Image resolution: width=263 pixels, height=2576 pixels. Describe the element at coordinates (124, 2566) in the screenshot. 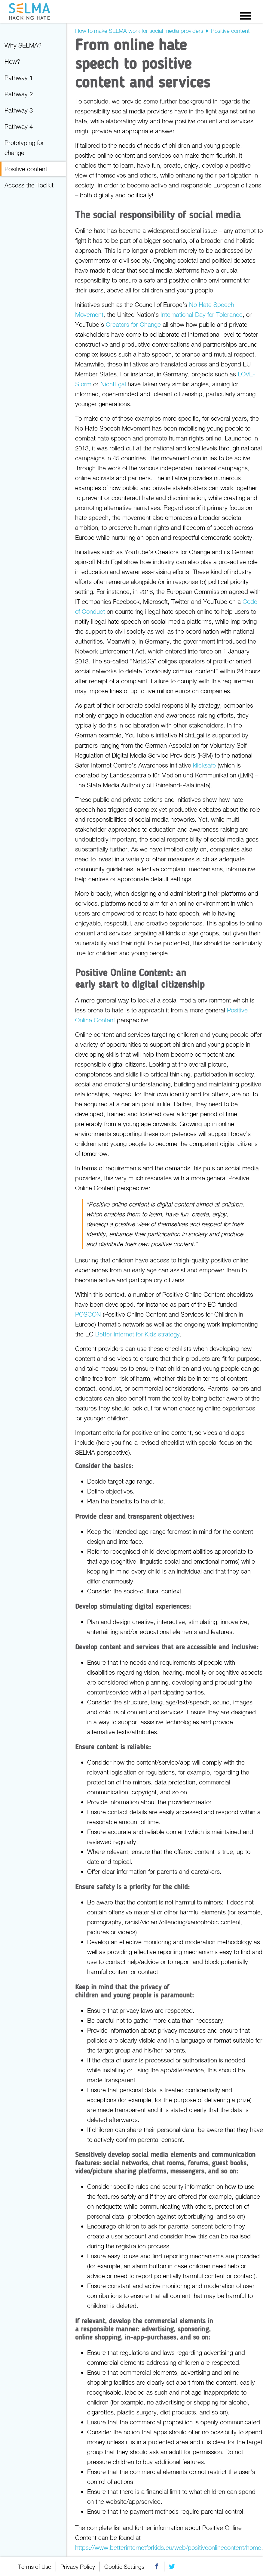

I see `Cookie Settings [menuitem]` at that location.